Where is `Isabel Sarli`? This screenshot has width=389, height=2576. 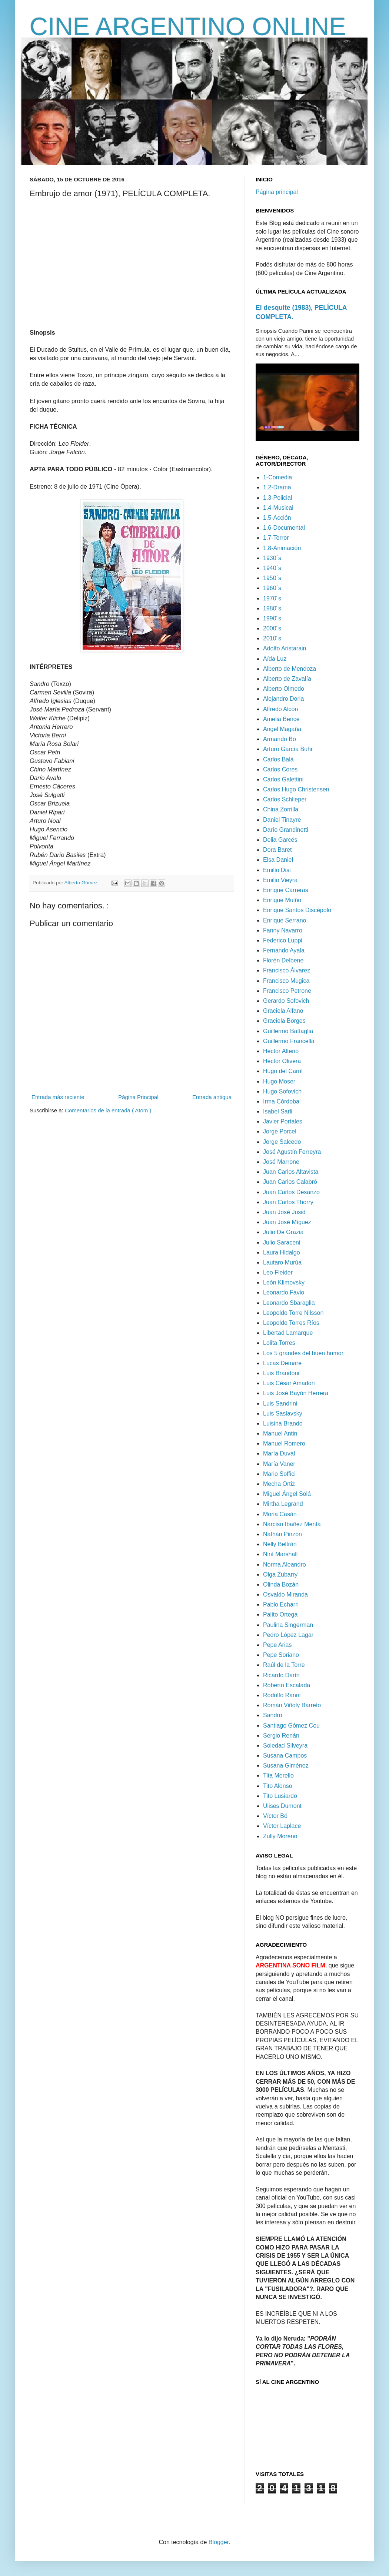 Isabel Sarli is located at coordinates (277, 1111).